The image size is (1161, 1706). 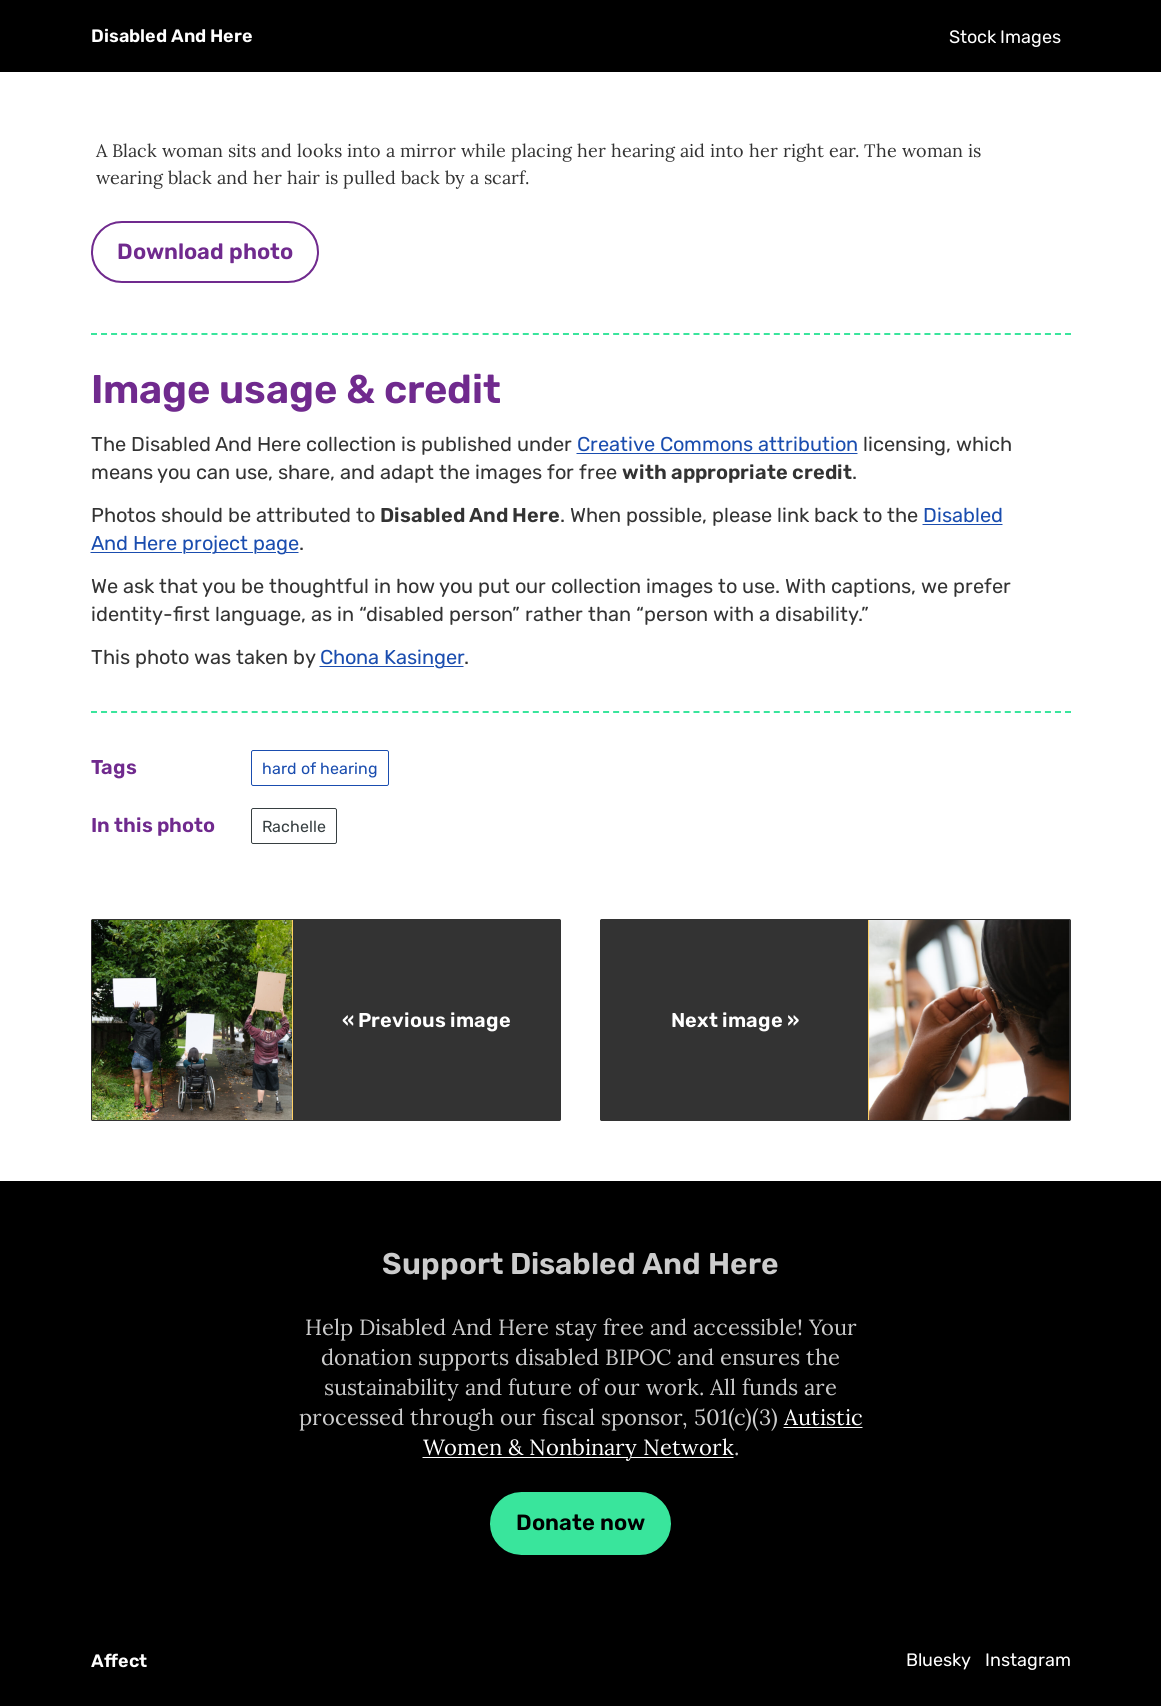 I want to click on Affect, so click(x=119, y=1661).